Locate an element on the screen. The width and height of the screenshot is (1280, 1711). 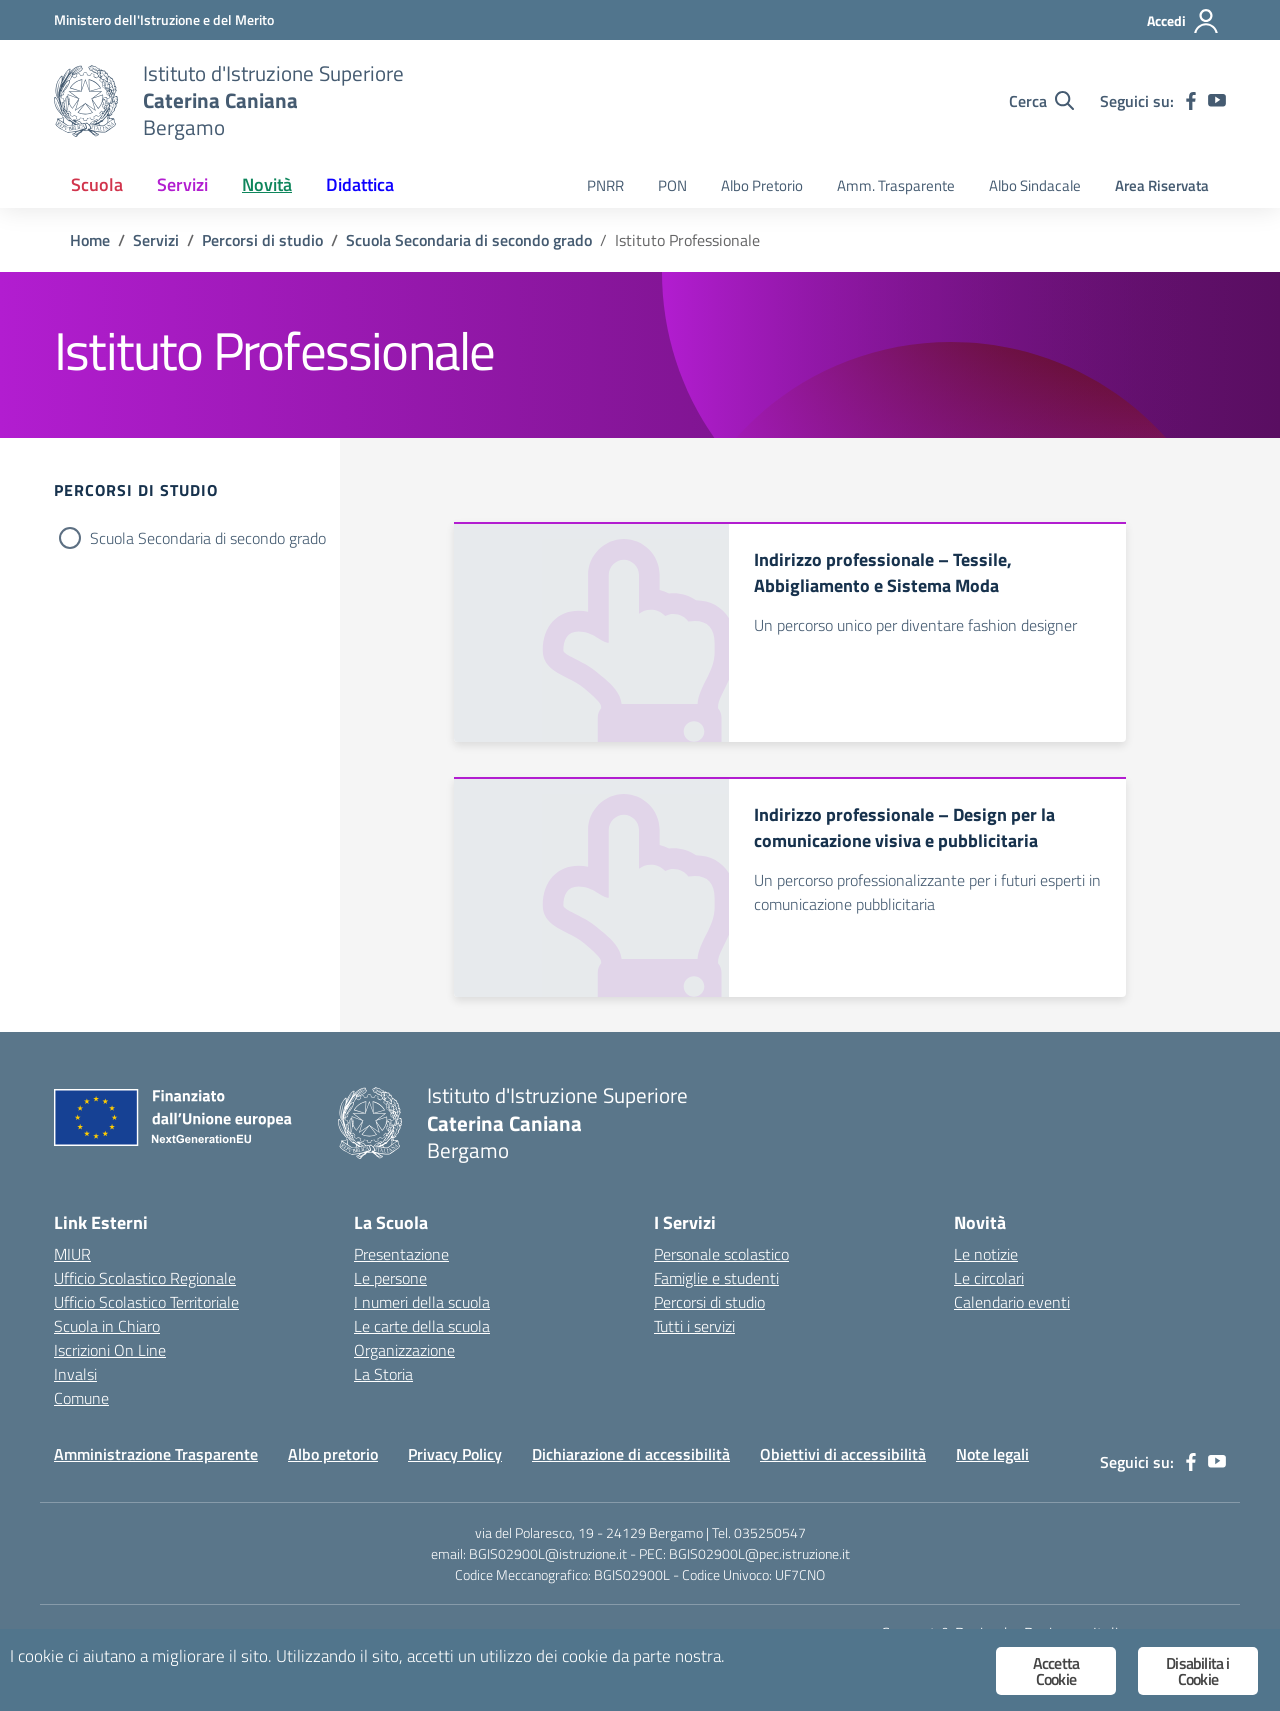
Accetta Cookie is located at coordinates (1056, 1671).